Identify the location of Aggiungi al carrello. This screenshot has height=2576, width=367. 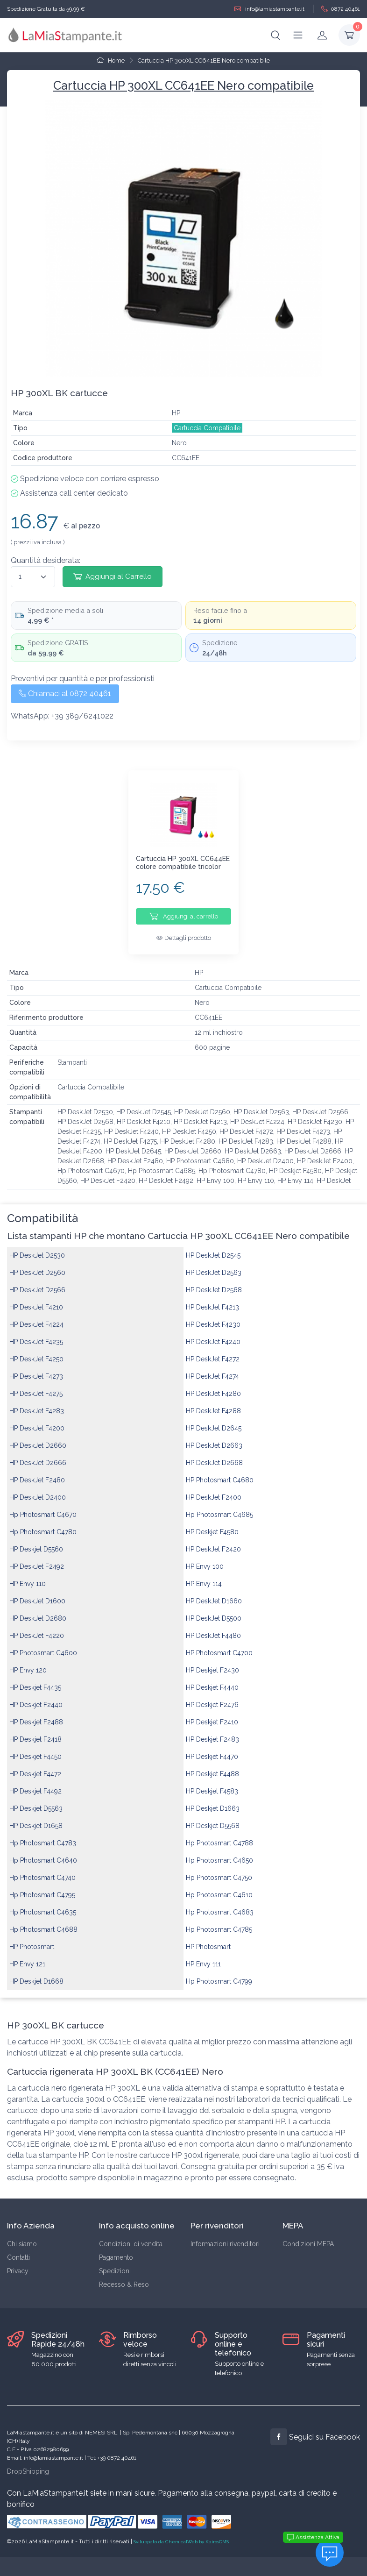
(183, 916).